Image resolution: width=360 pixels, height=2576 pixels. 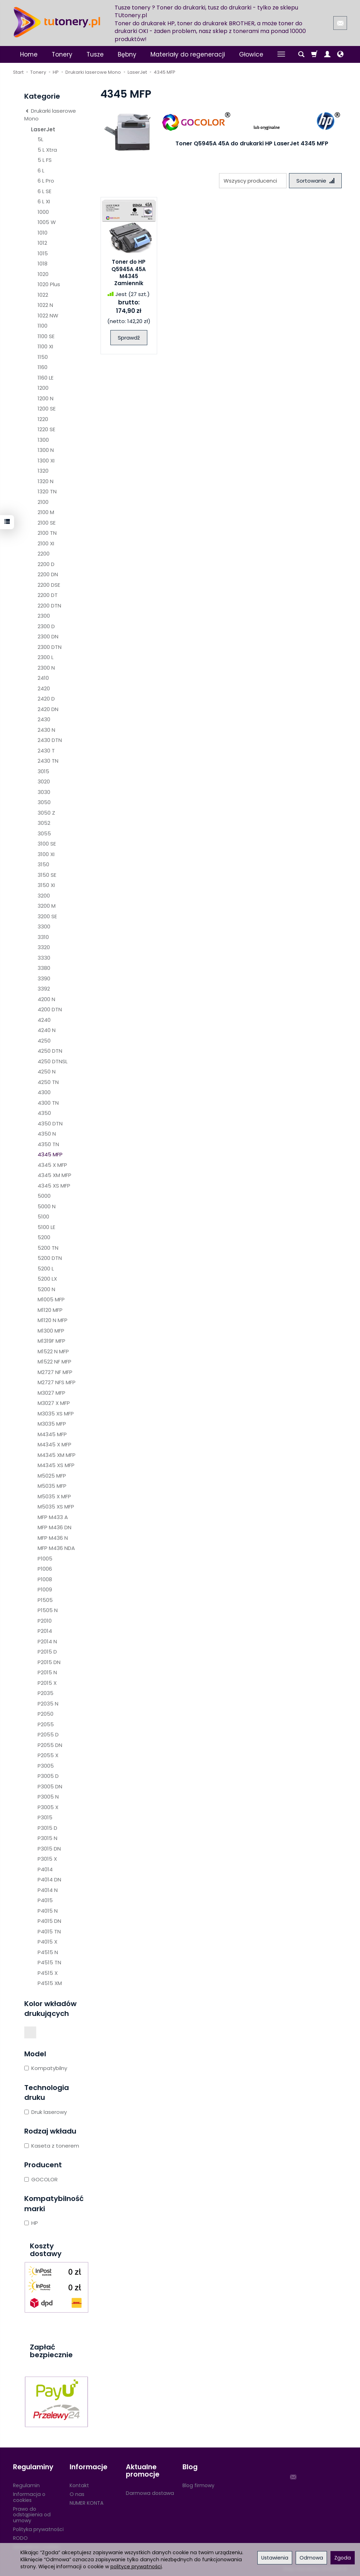 What do you see at coordinates (50, 740) in the screenshot?
I see `2430 DTN` at bounding box center [50, 740].